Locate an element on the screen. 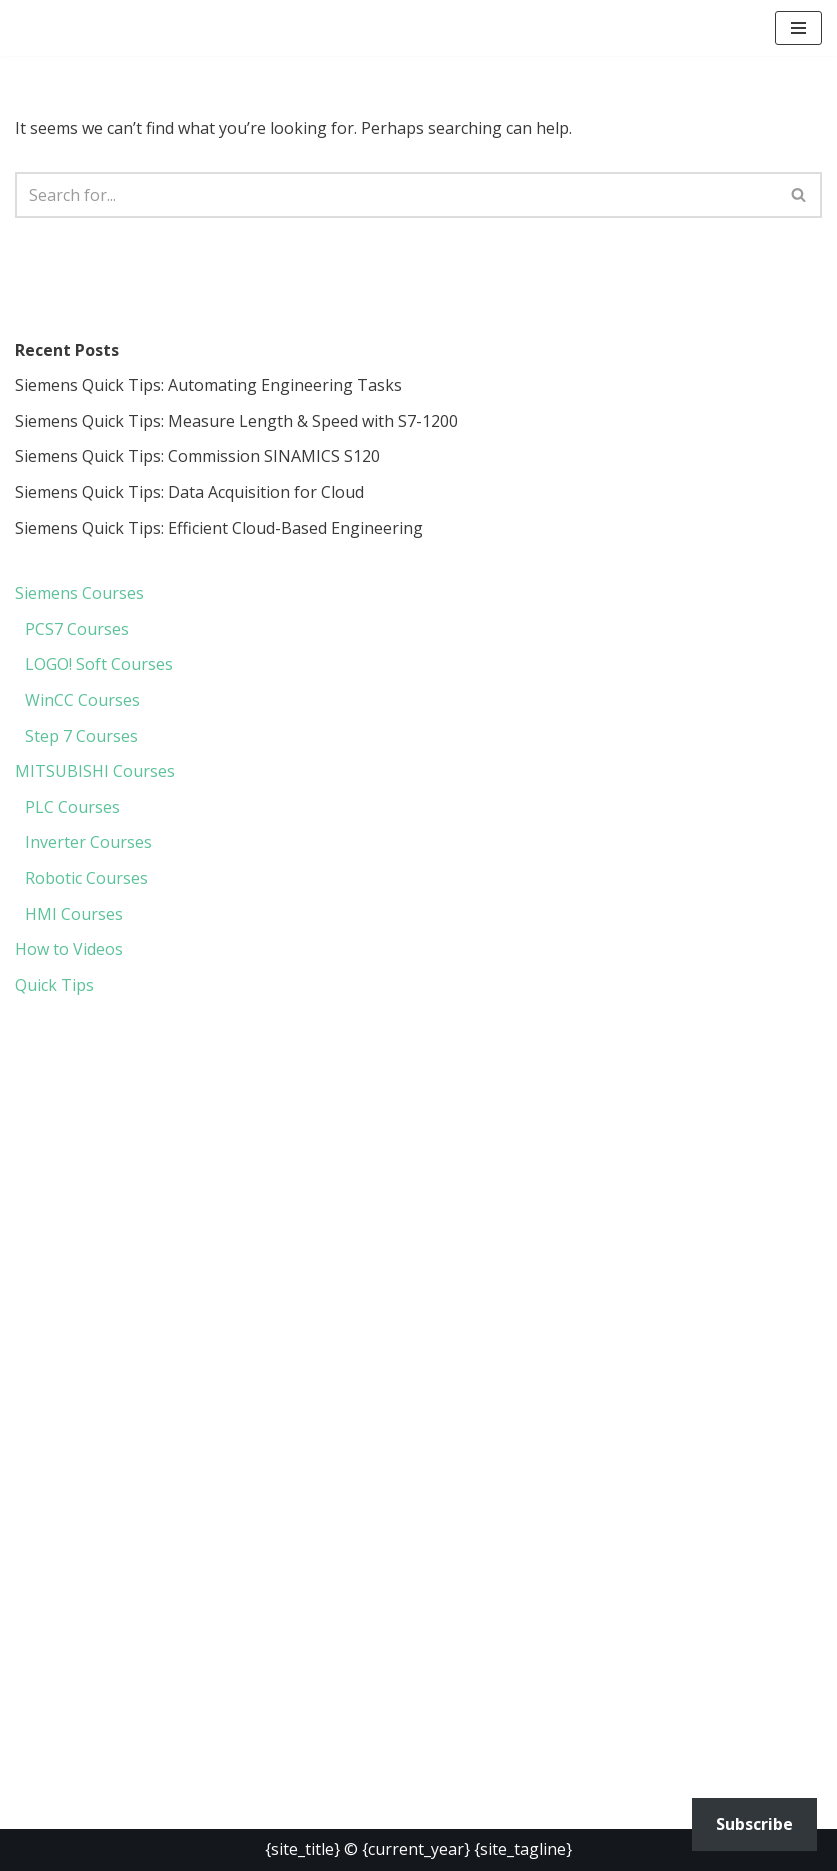  PCS7 Courses is located at coordinates (77, 629).